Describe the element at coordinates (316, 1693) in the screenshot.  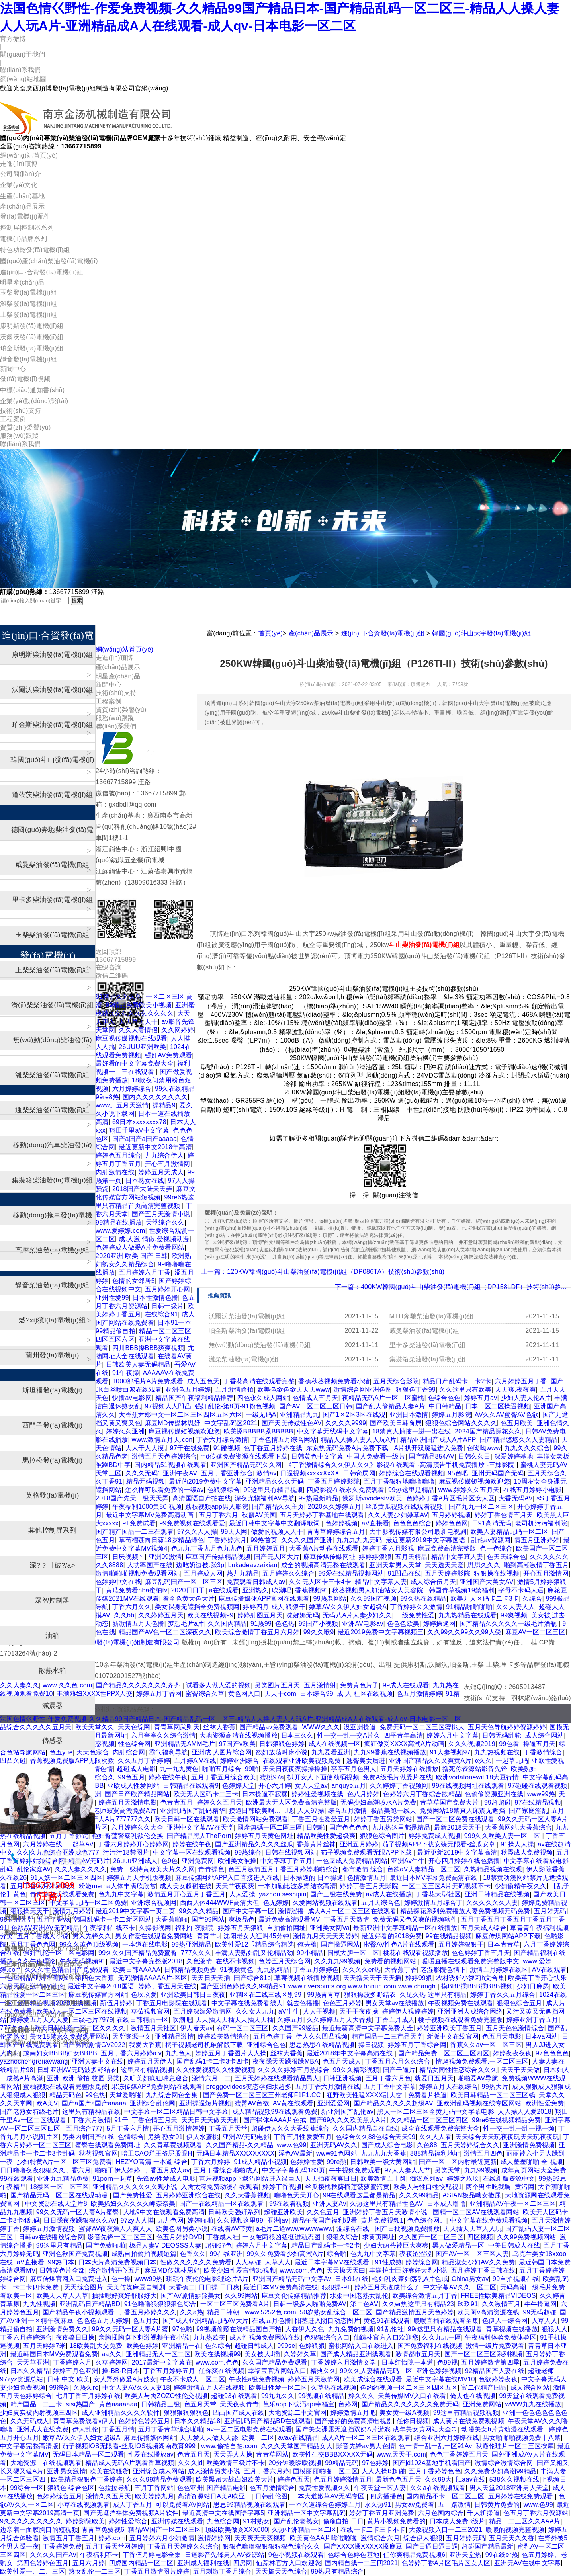
I see `日本综合99` at that location.